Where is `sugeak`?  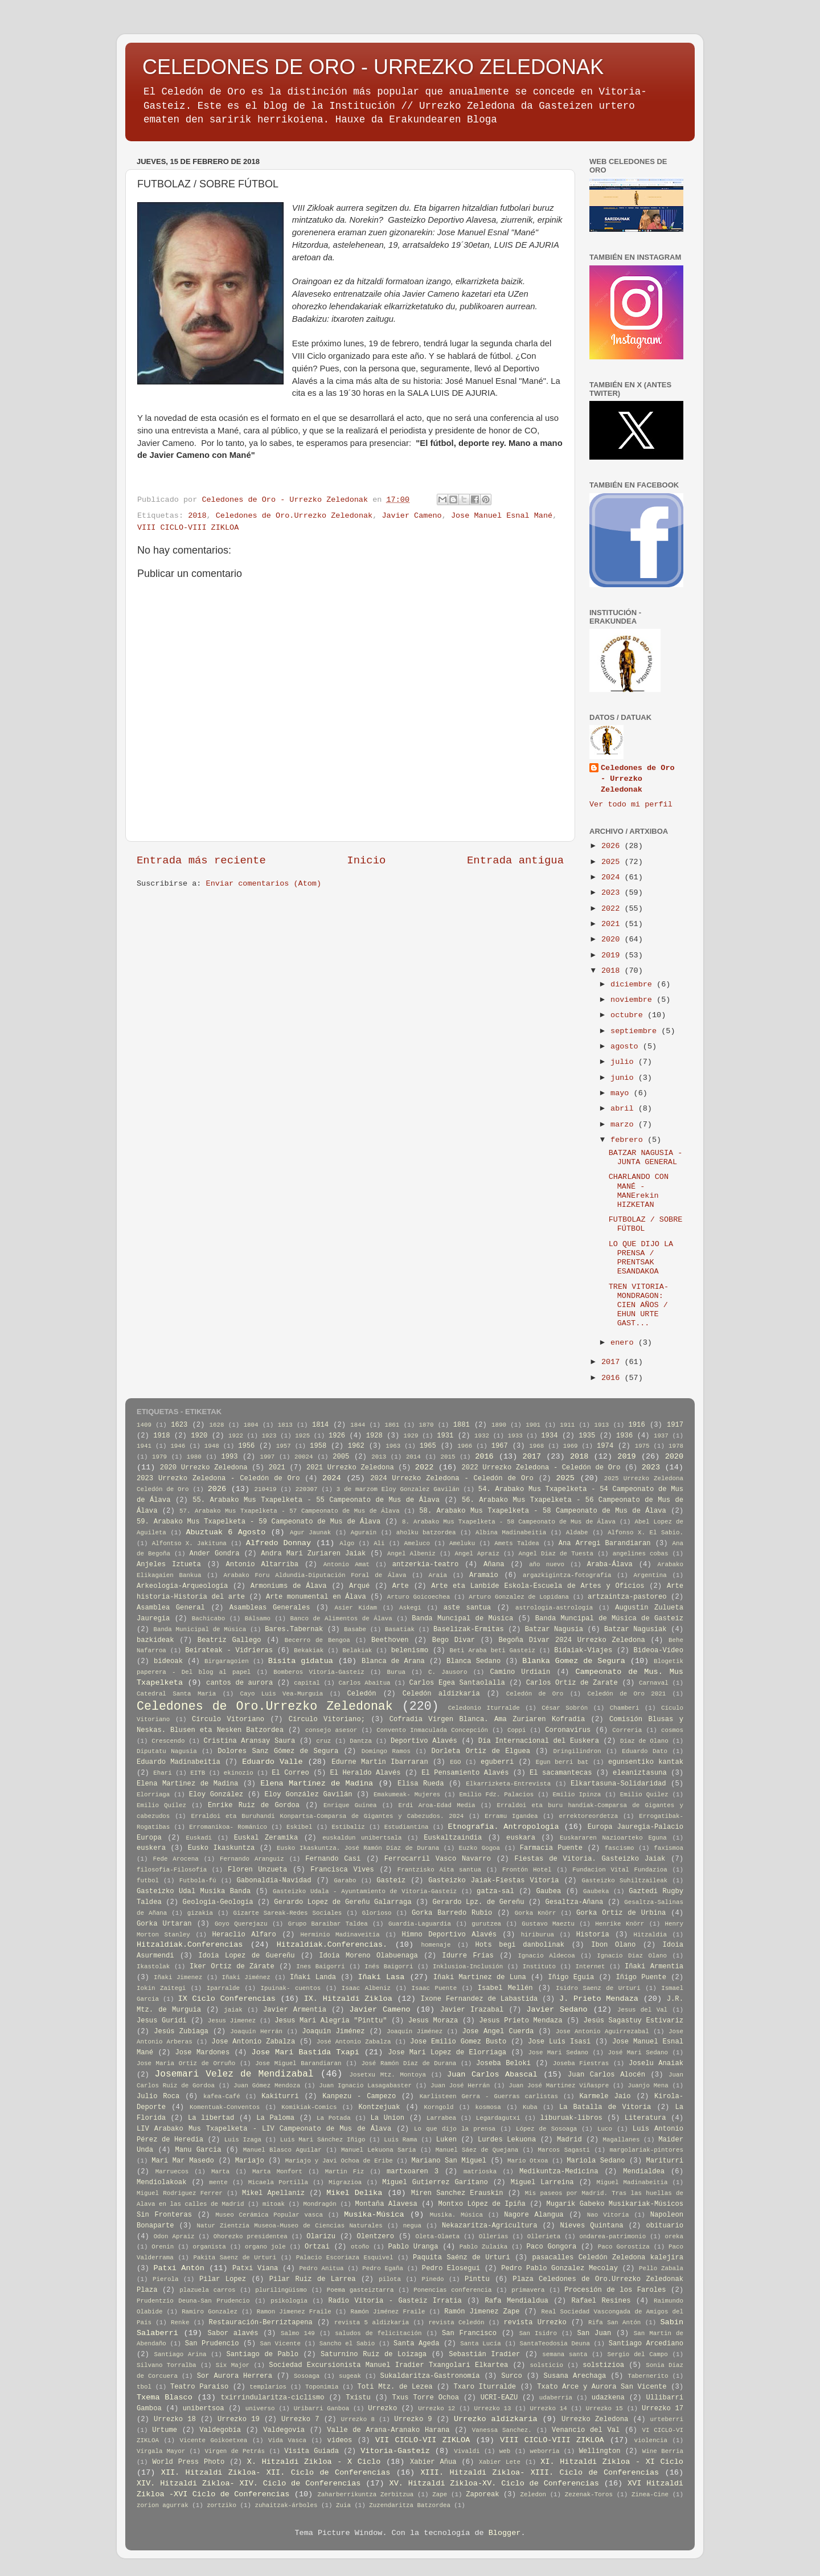 sugeak is located at coordinates (350, 2376).